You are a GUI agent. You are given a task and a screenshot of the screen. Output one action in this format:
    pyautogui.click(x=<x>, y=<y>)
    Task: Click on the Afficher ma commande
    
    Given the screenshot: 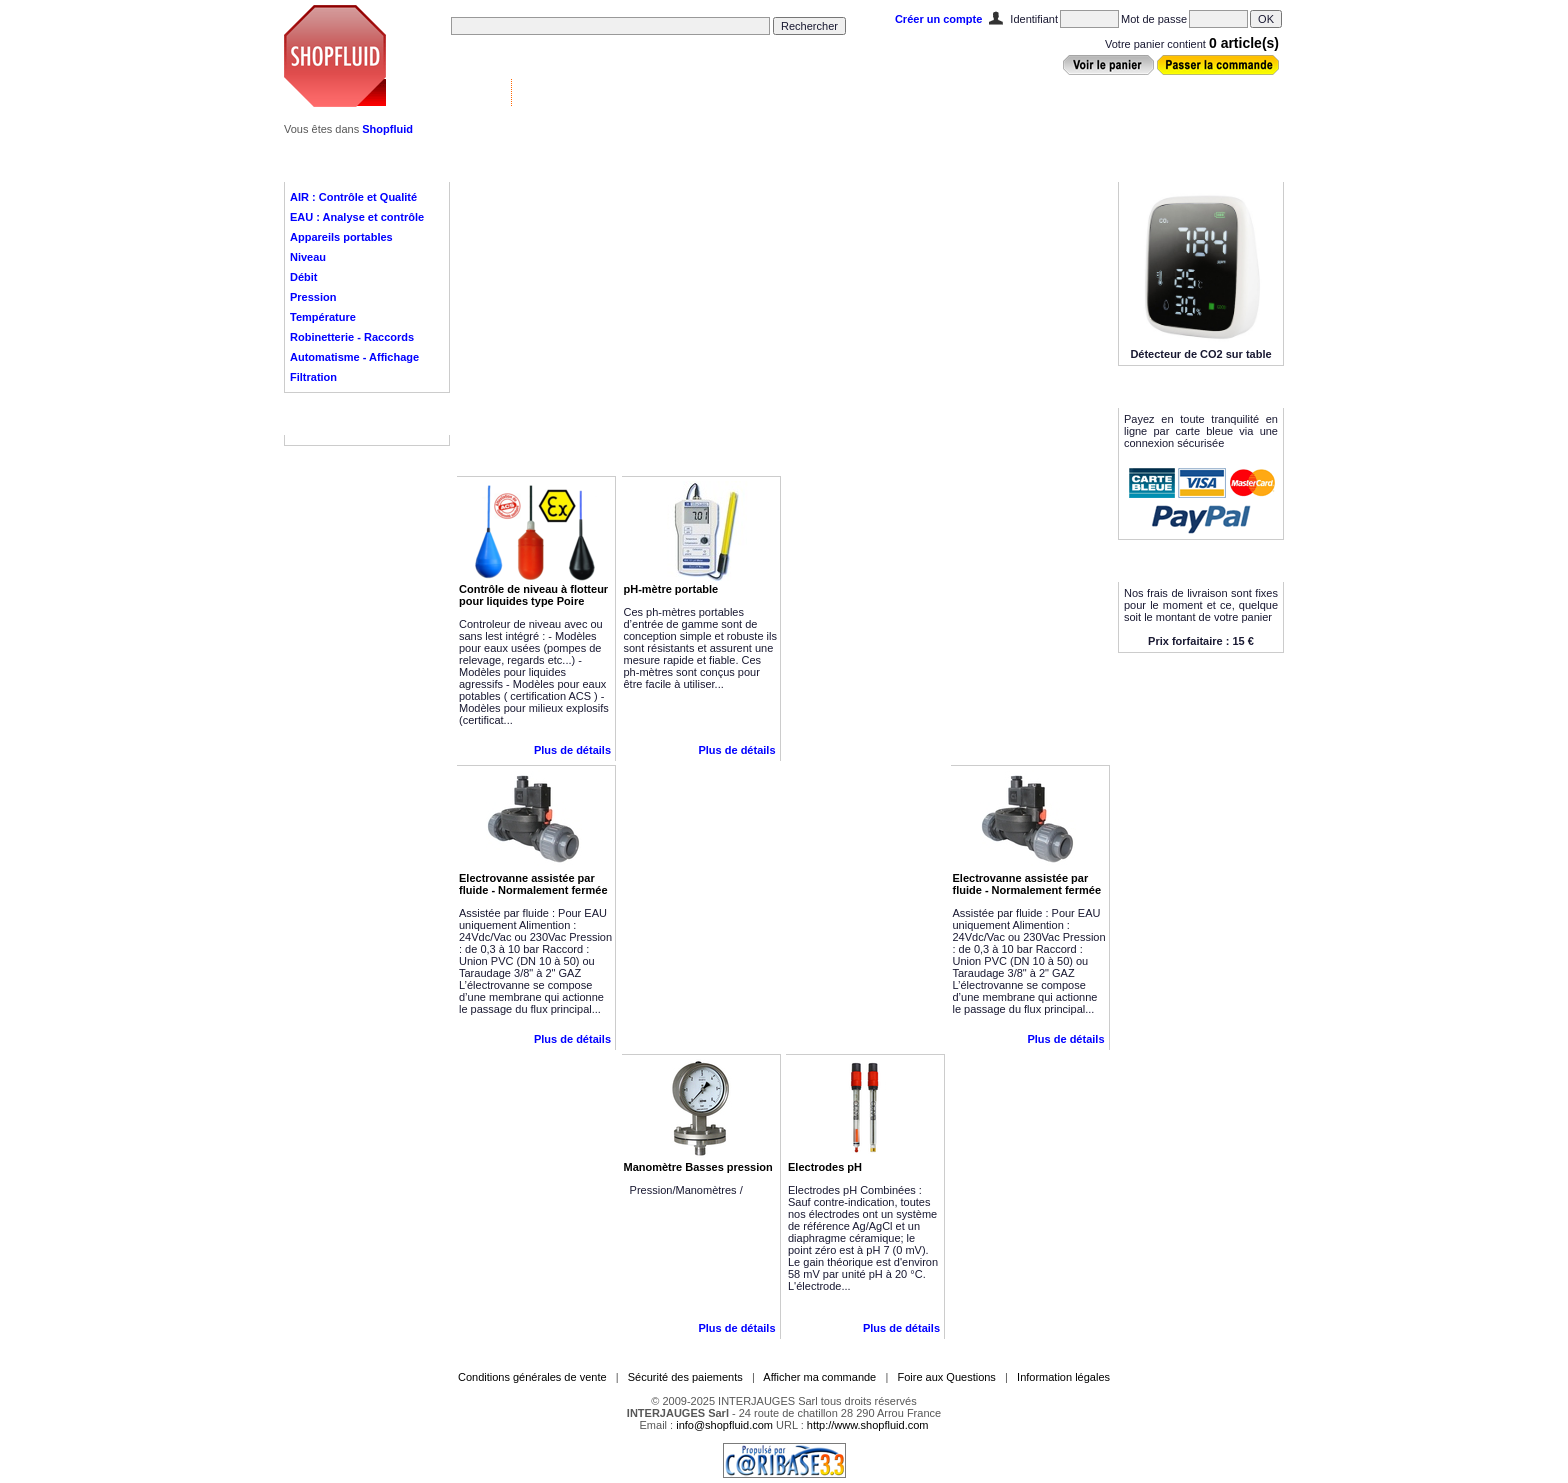 What is the action you would take?
    pyautogui.click(x=819, y=1377)
    